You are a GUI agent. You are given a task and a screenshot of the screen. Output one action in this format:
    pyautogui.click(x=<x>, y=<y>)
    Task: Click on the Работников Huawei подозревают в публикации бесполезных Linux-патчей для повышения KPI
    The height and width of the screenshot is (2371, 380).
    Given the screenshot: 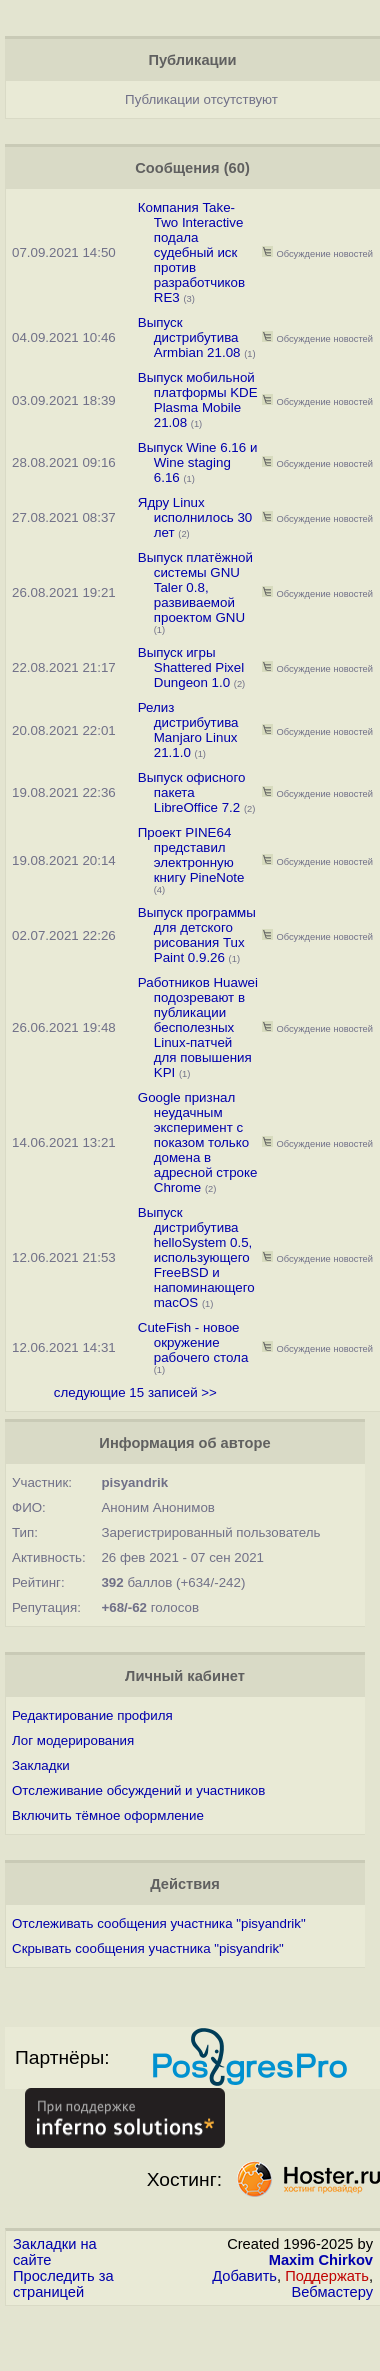 What is the action you would take?
    pyautogui.click(x=198, y=1027)
    